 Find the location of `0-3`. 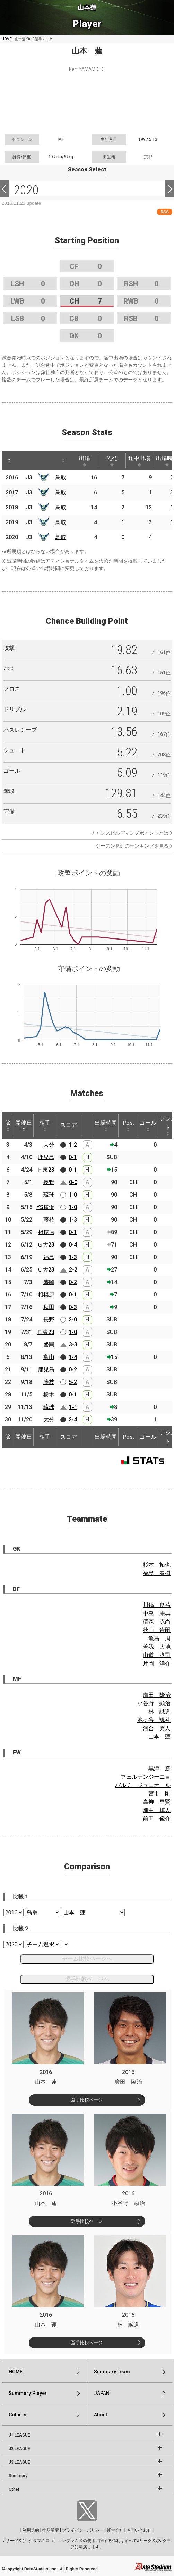

0-3 is located at coordinates (73, 1307).